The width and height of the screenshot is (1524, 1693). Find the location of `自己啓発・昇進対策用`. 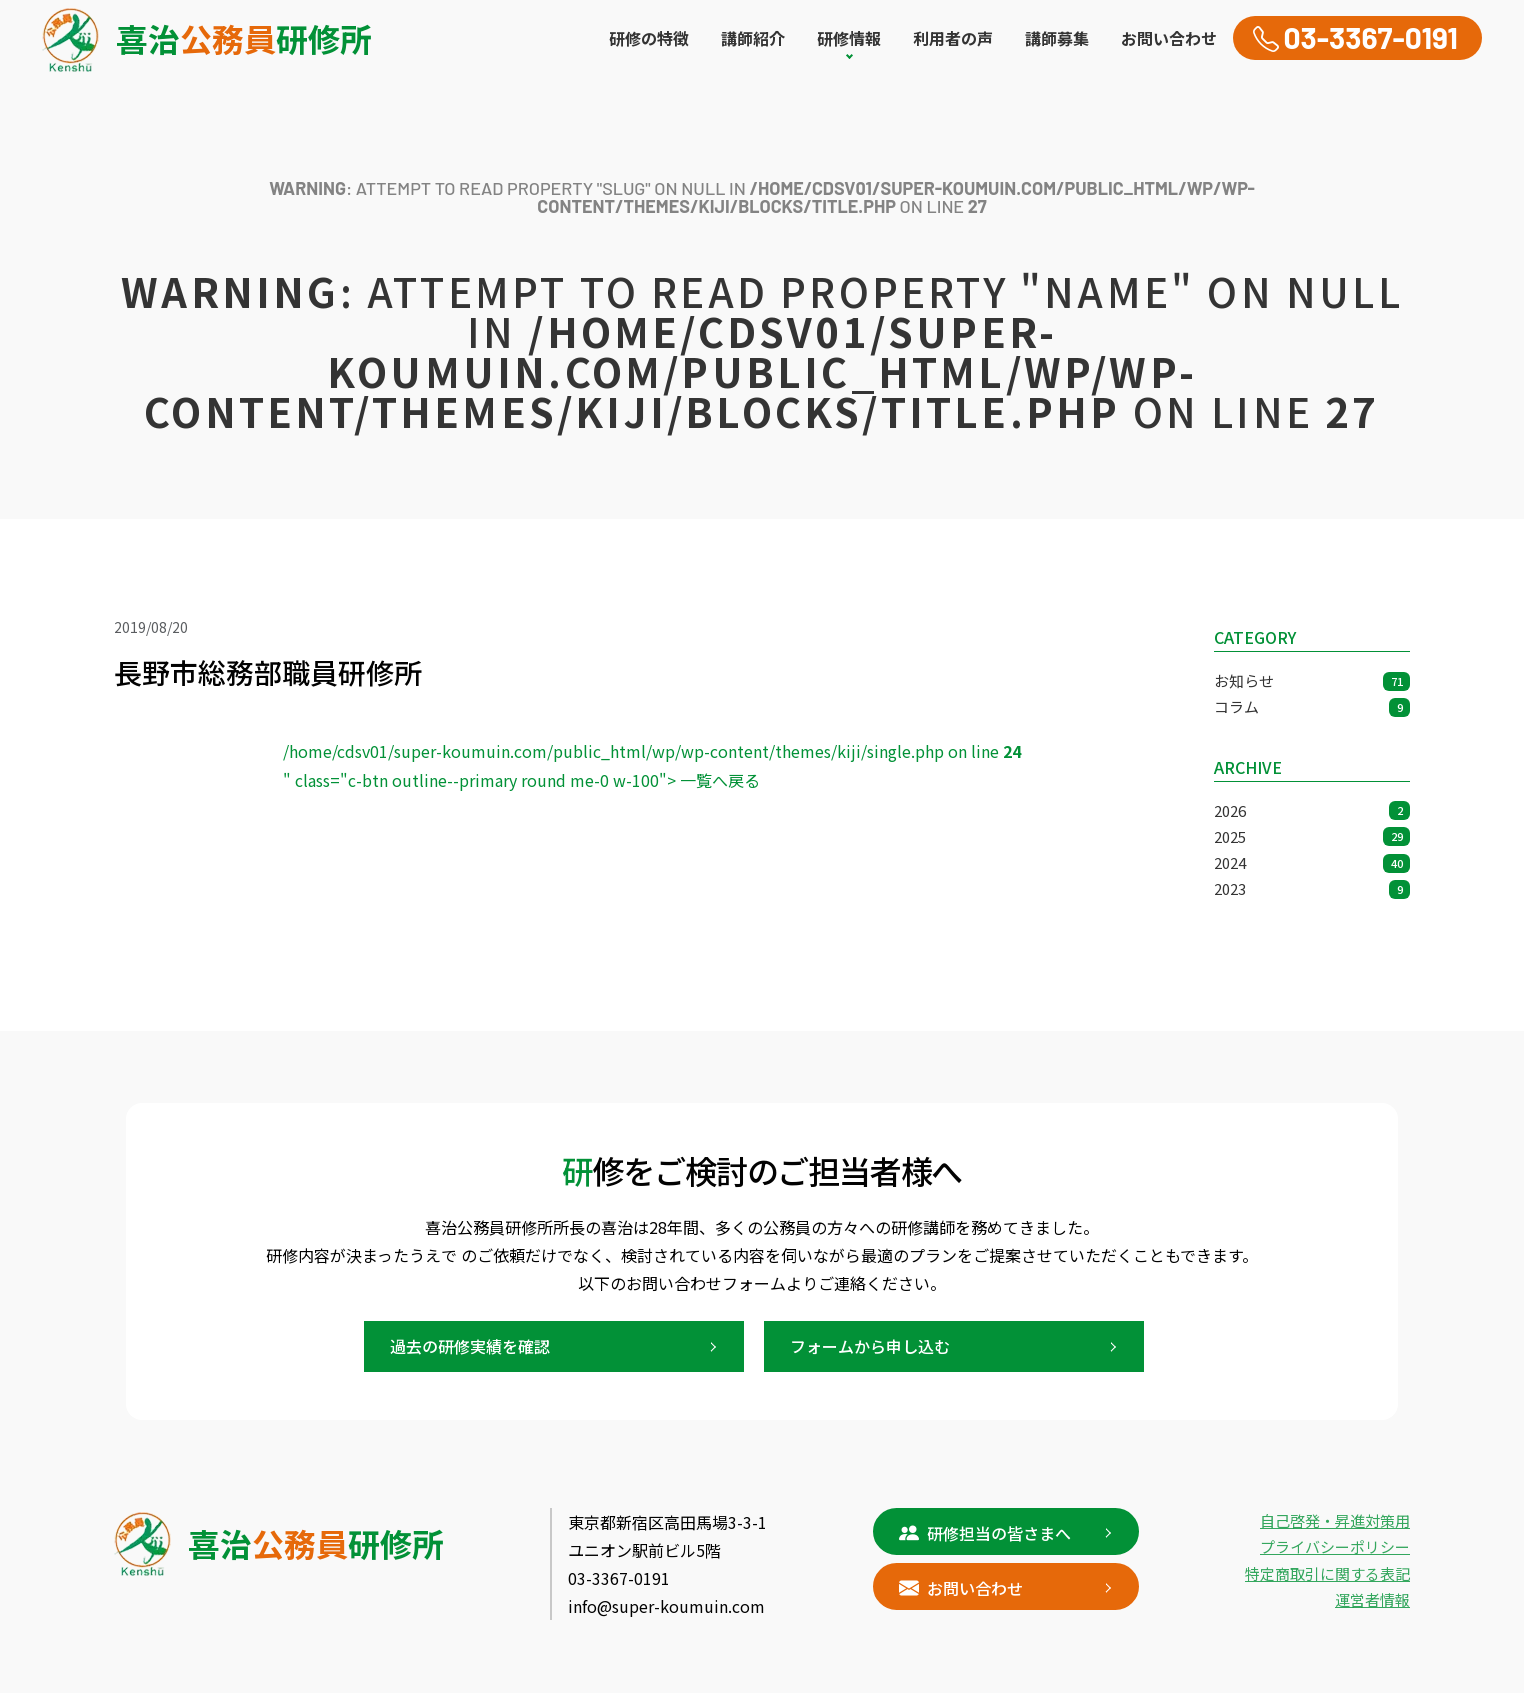

自己啓発・昇進対策用 is located at coordinates (1335, 1520).